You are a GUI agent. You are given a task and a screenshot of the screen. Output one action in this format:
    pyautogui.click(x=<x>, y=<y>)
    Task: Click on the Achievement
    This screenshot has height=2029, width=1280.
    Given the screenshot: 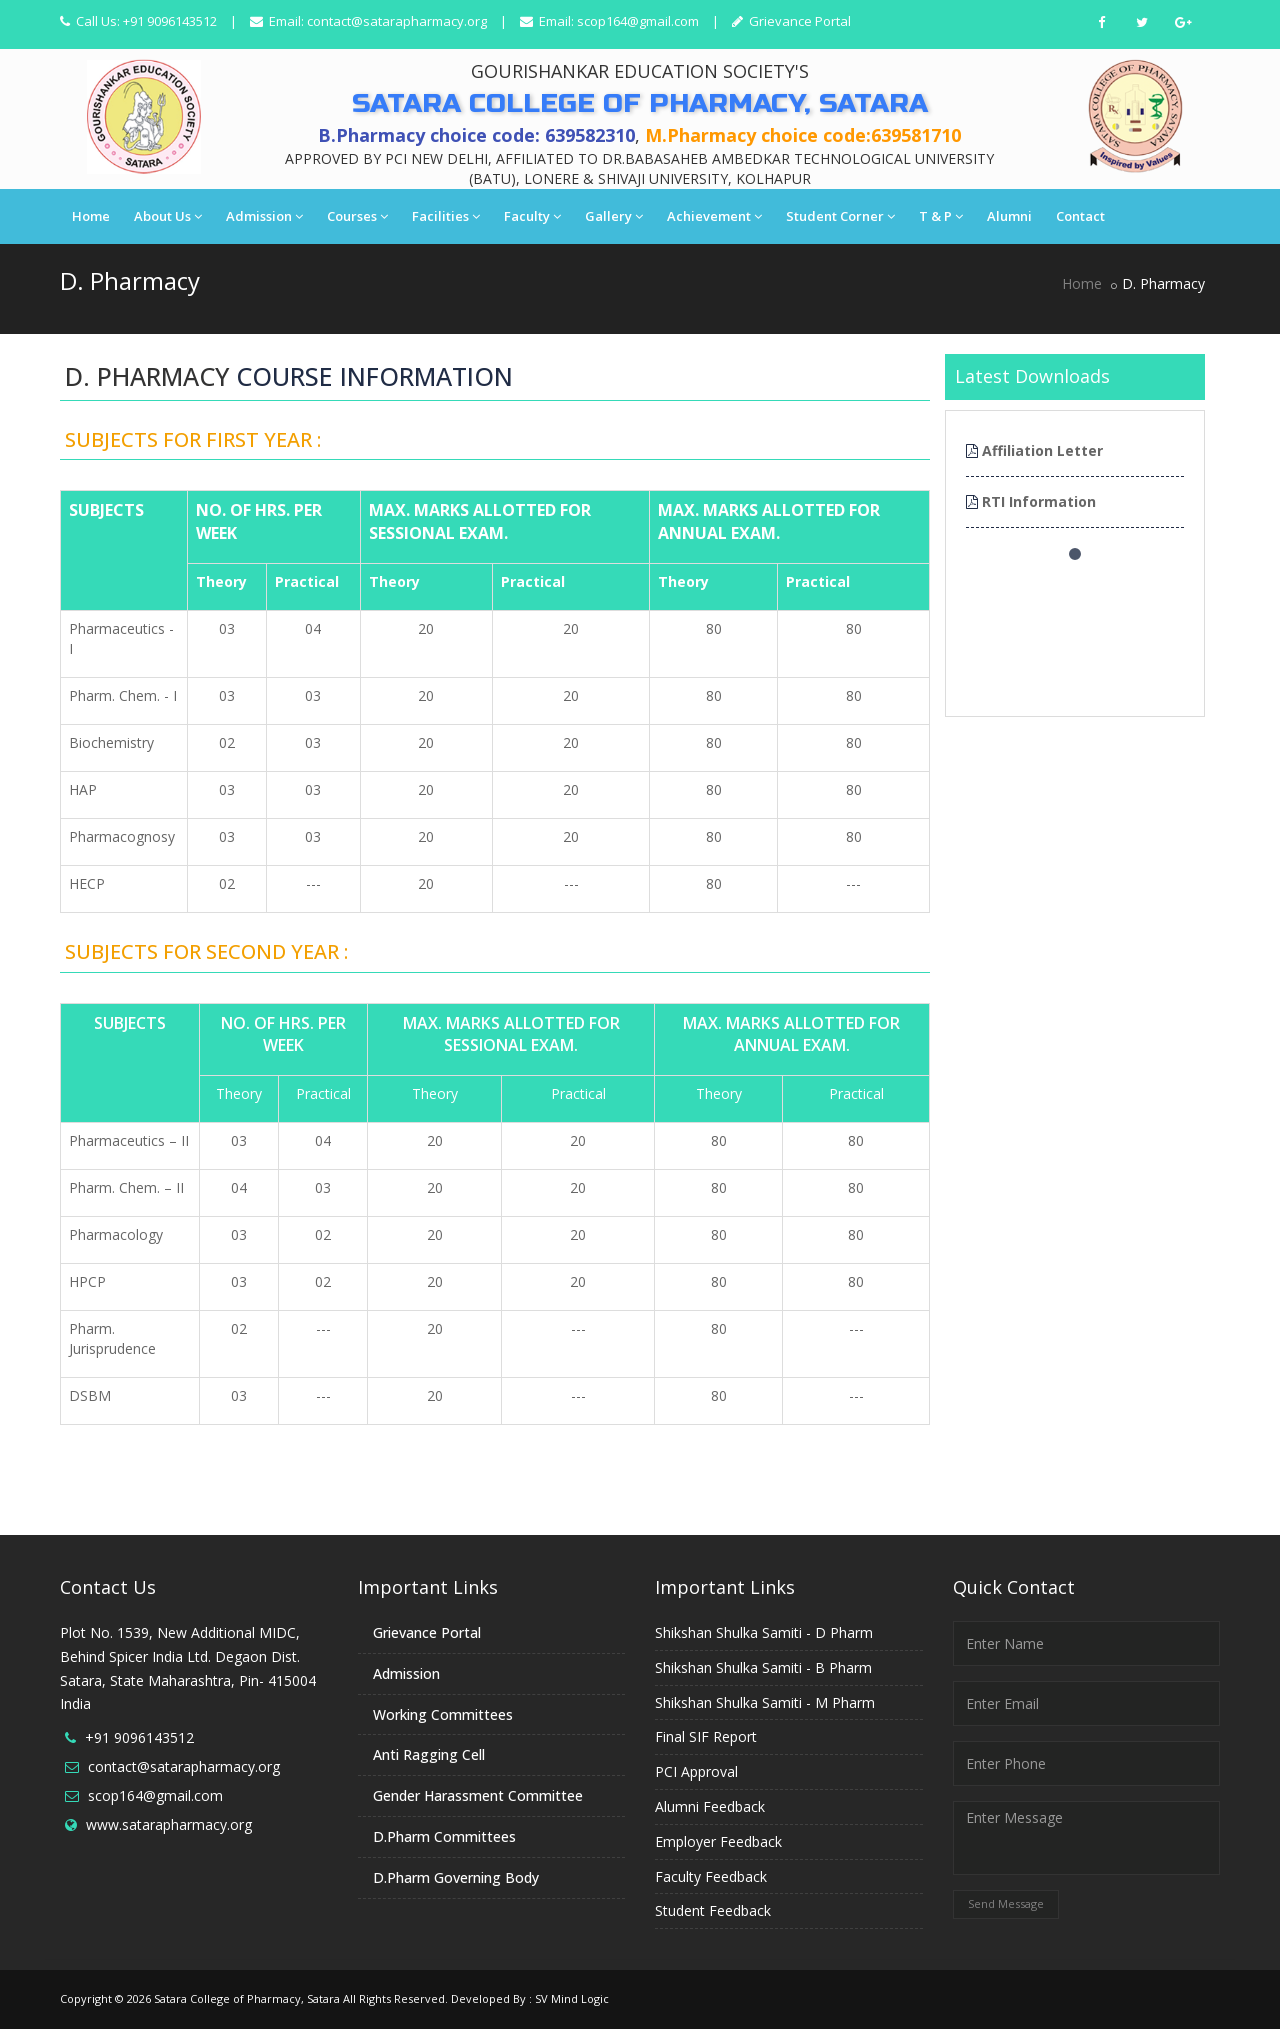 What is the action you would take?
    pyautogui.click(x=714, y=216)
    